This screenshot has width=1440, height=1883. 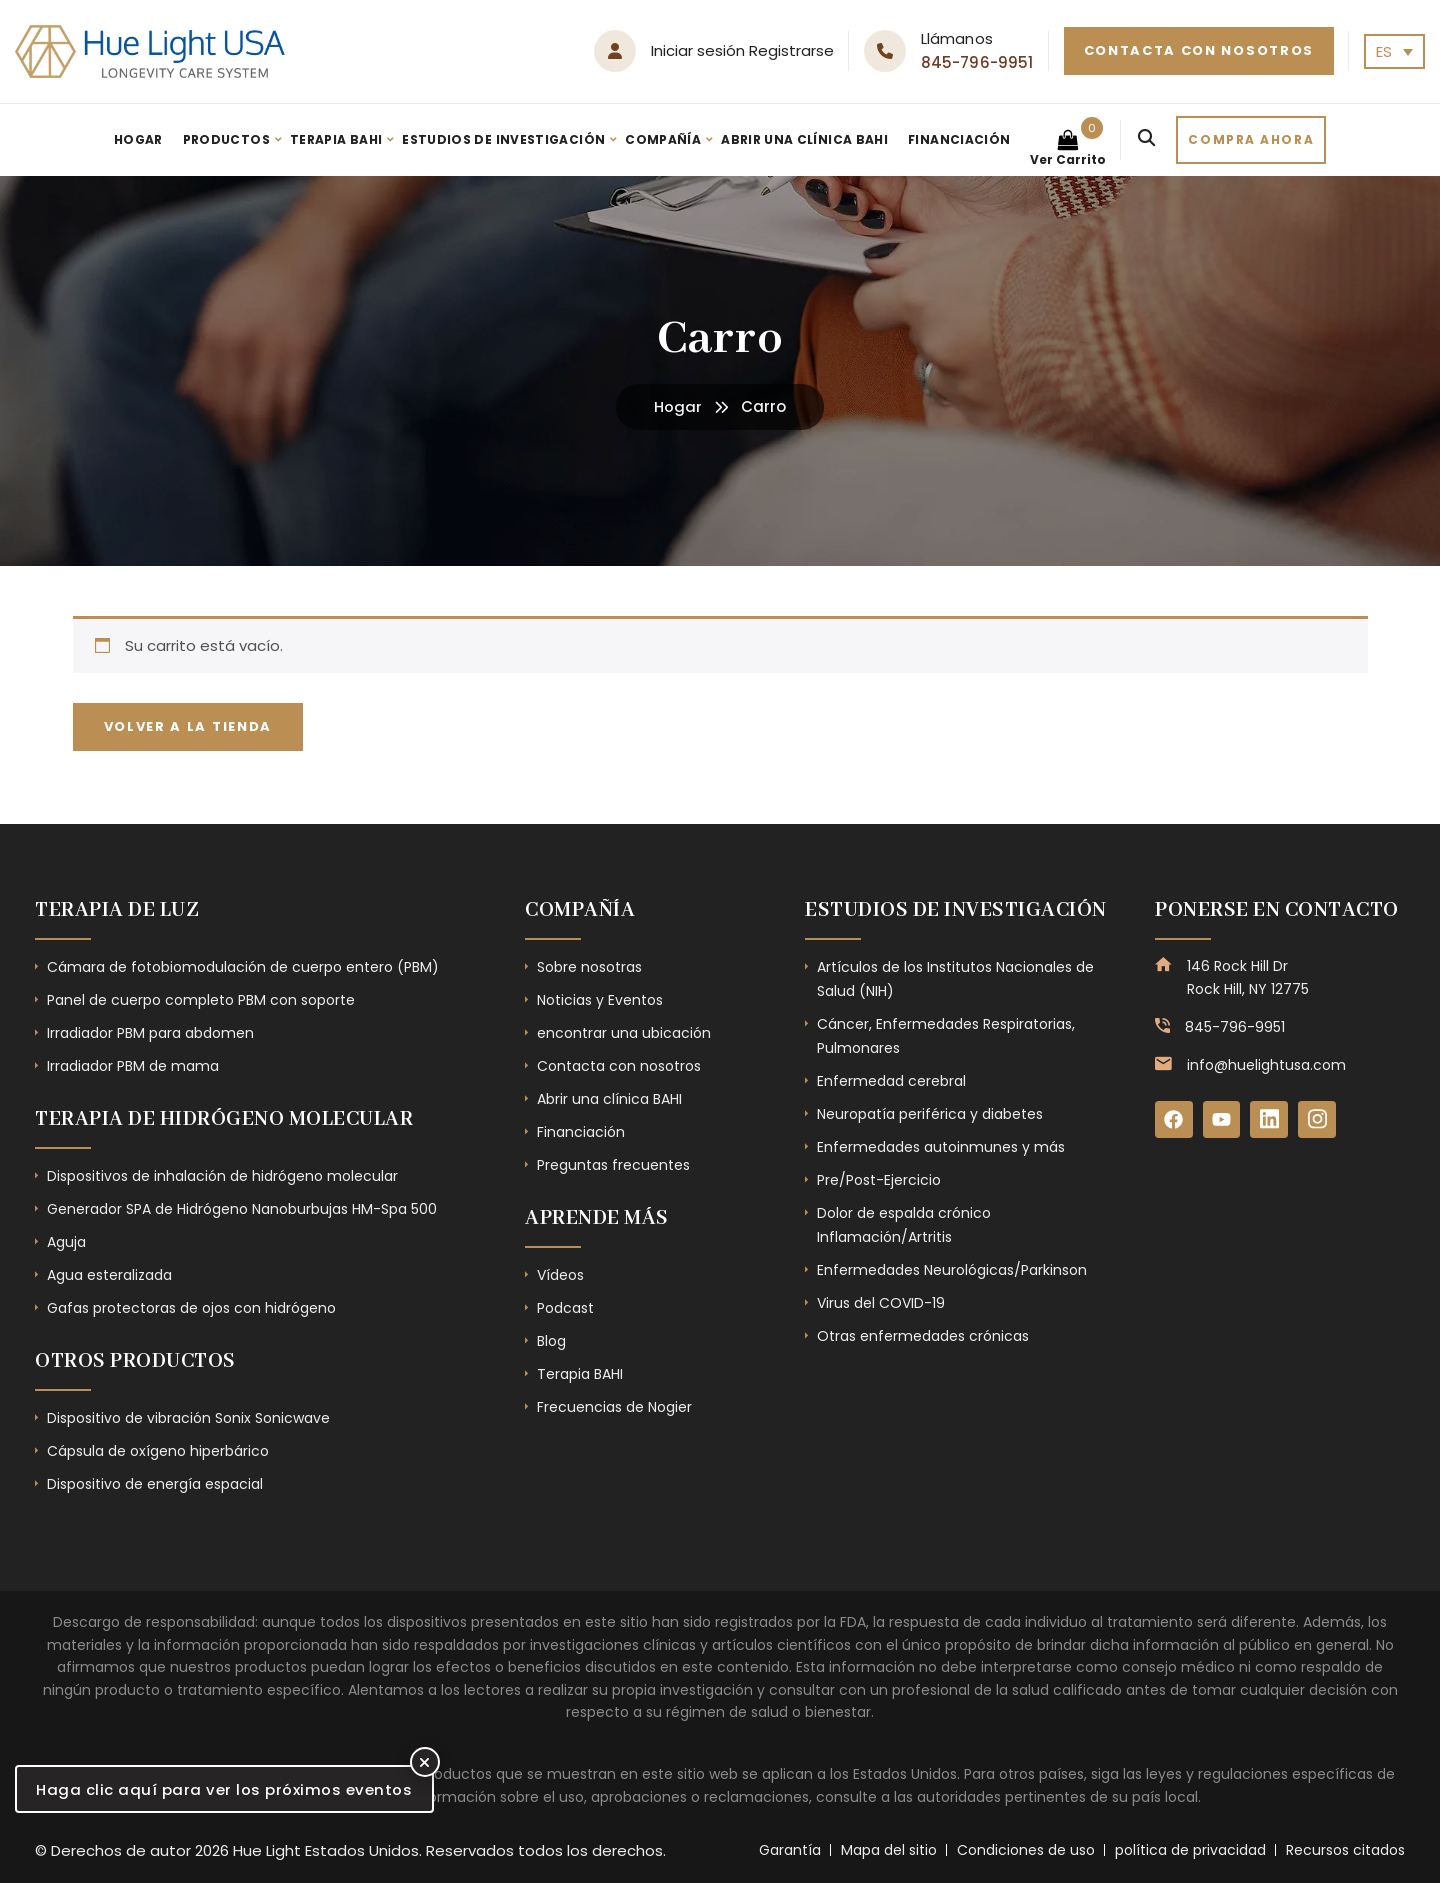 What do you see at coordinates (977, 62) in the screenshot?
I see `845-796-9951` at bounding box center [977, 62].